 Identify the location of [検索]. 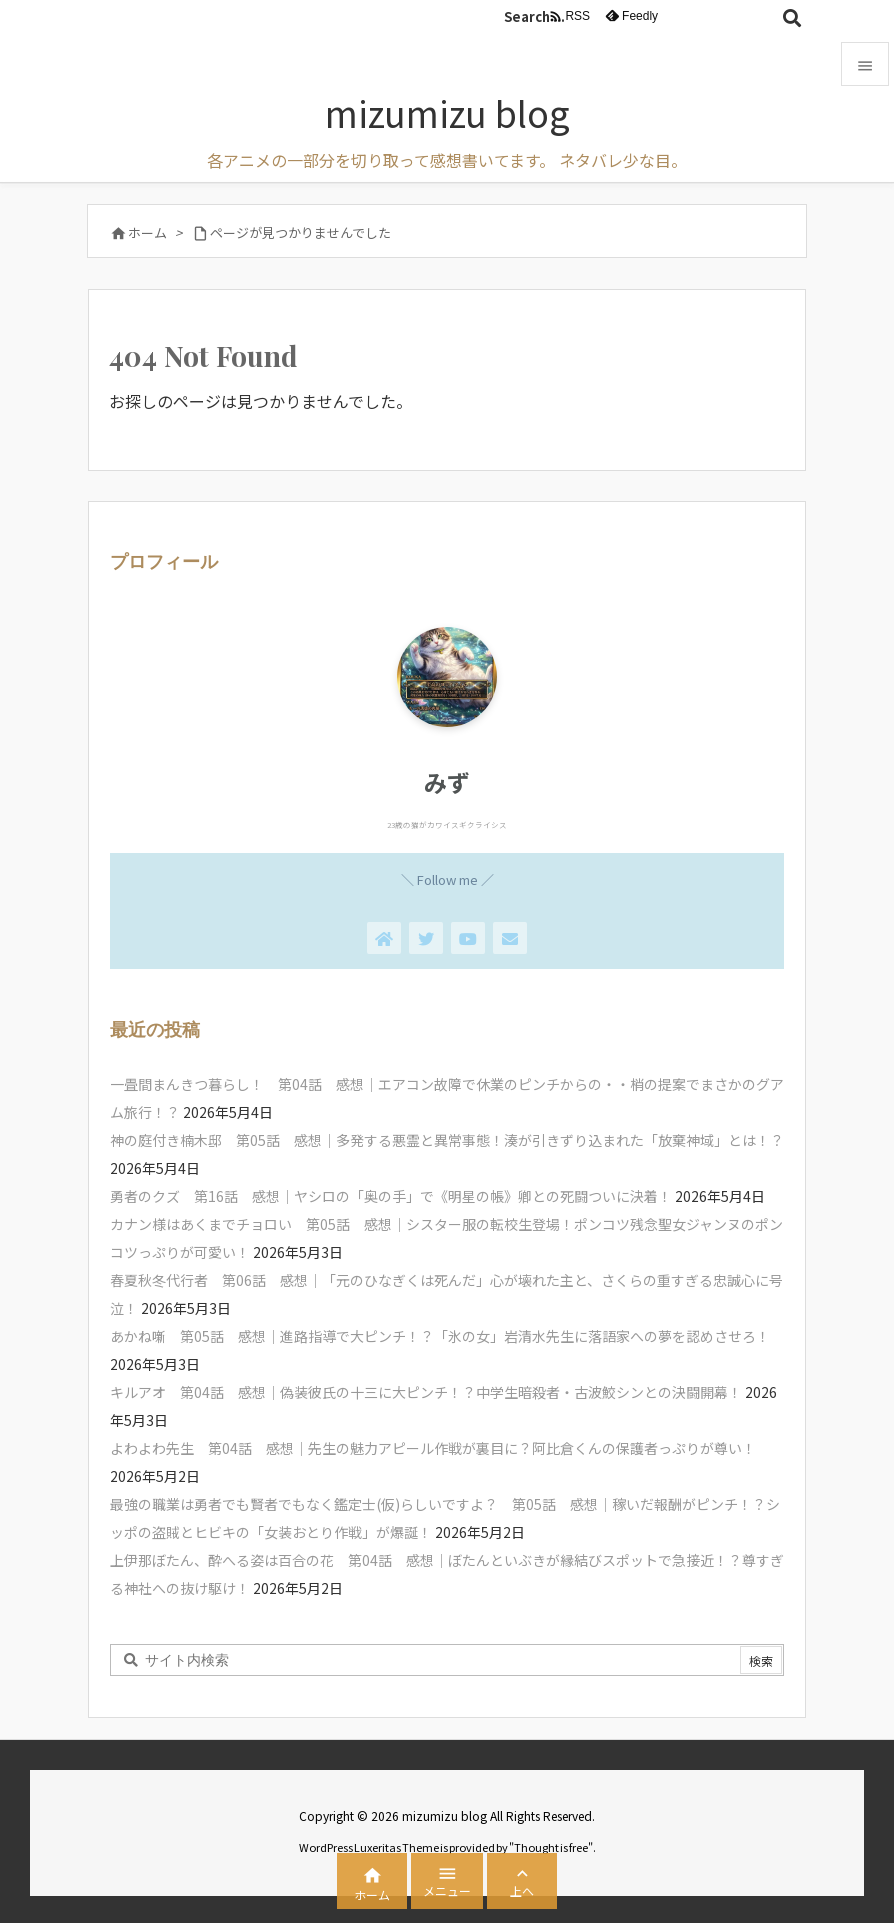
(792, 17).